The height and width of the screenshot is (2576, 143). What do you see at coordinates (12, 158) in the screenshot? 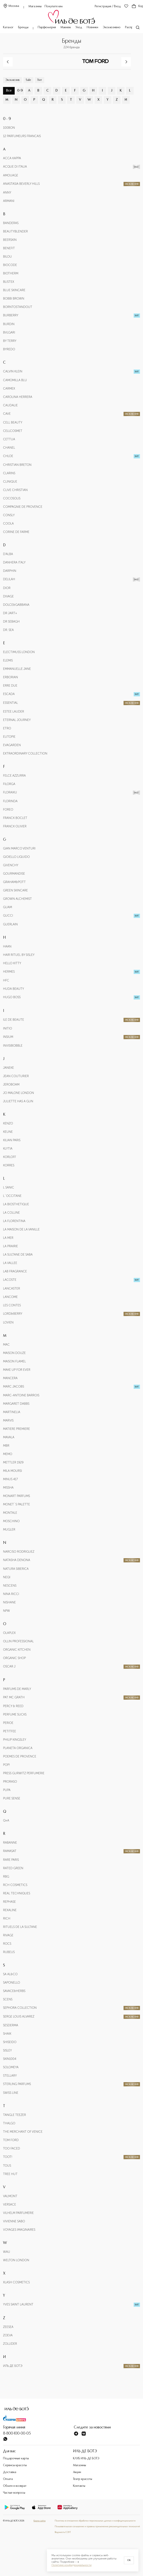
I see `ACCA KAPPA` at bounding box center [12, 158].